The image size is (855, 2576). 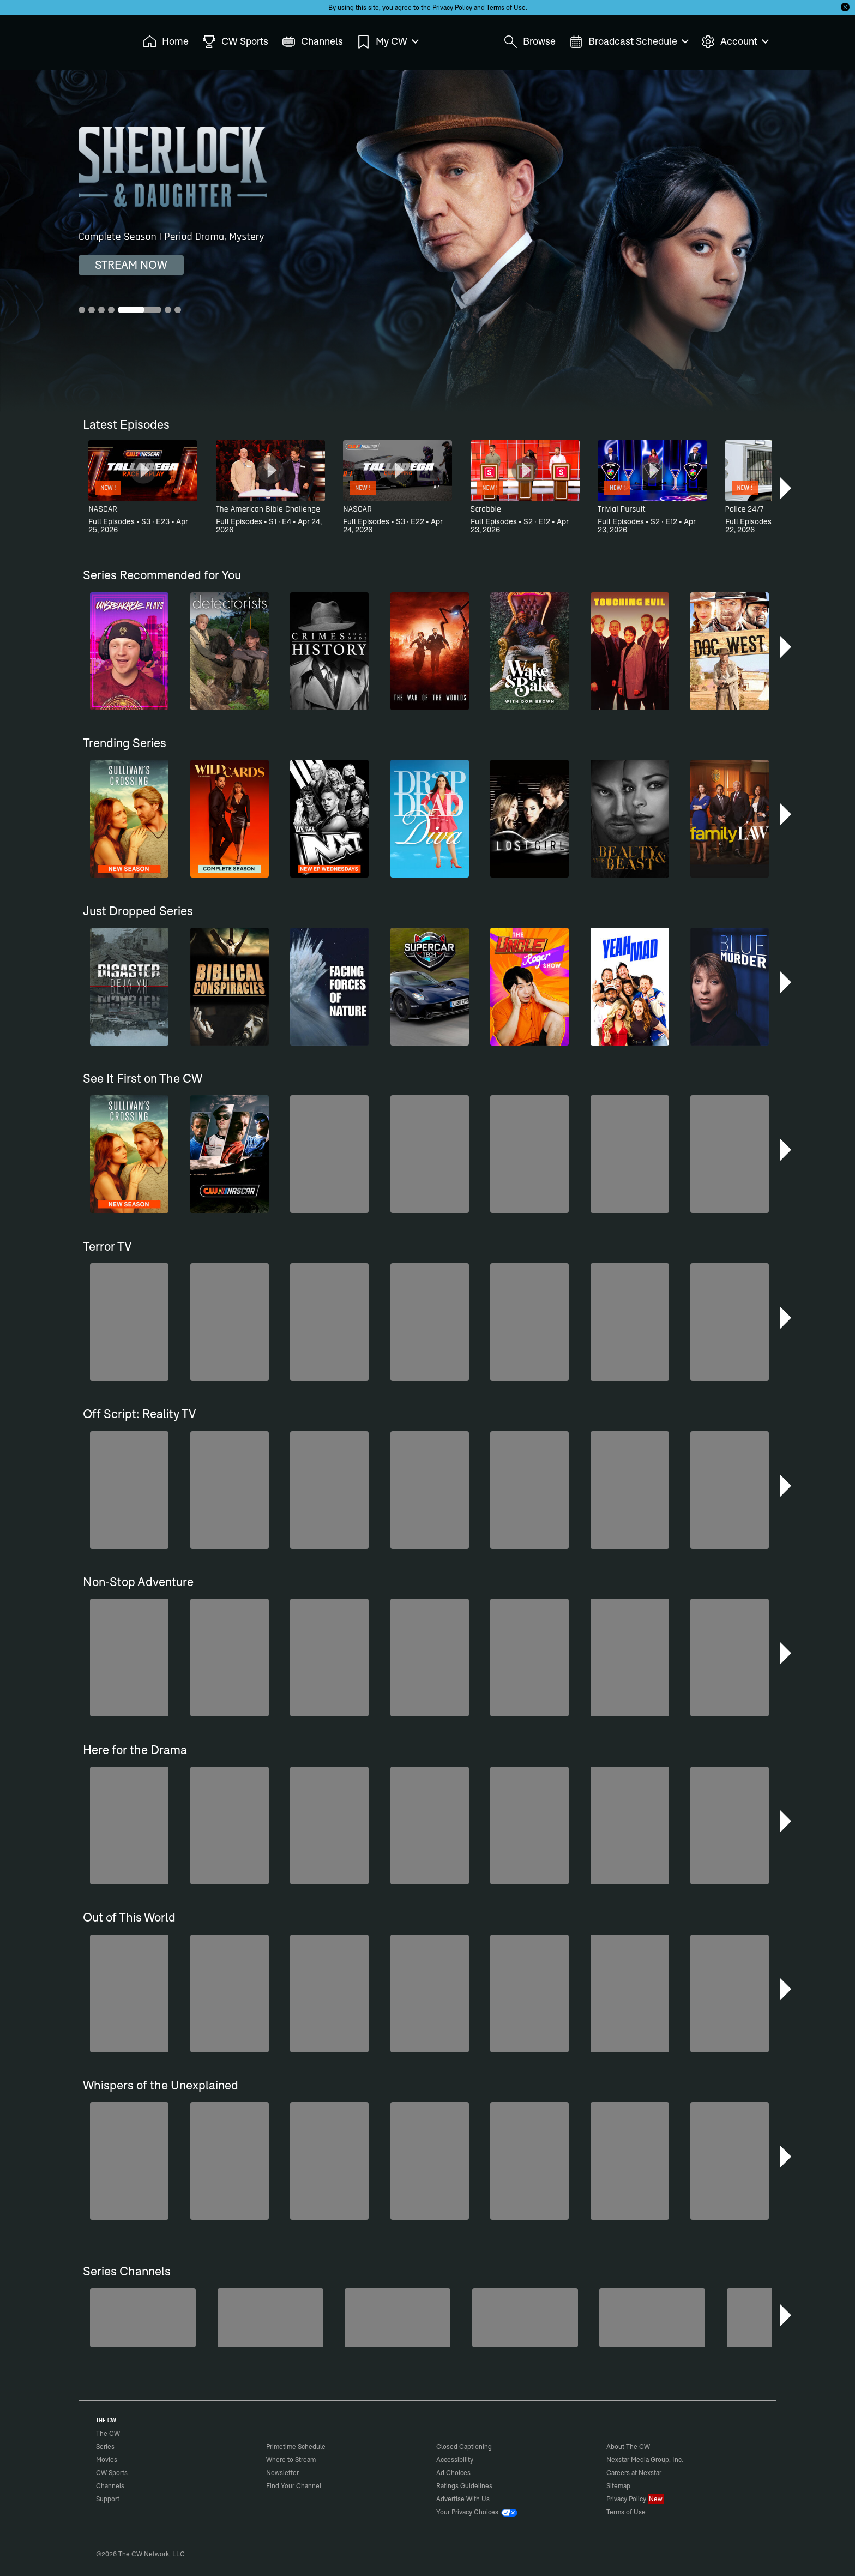 What do you see at coordinates (463, 2499) in the screenshot?
I see `Advertise With Us` at bounding box center [463, 2499].